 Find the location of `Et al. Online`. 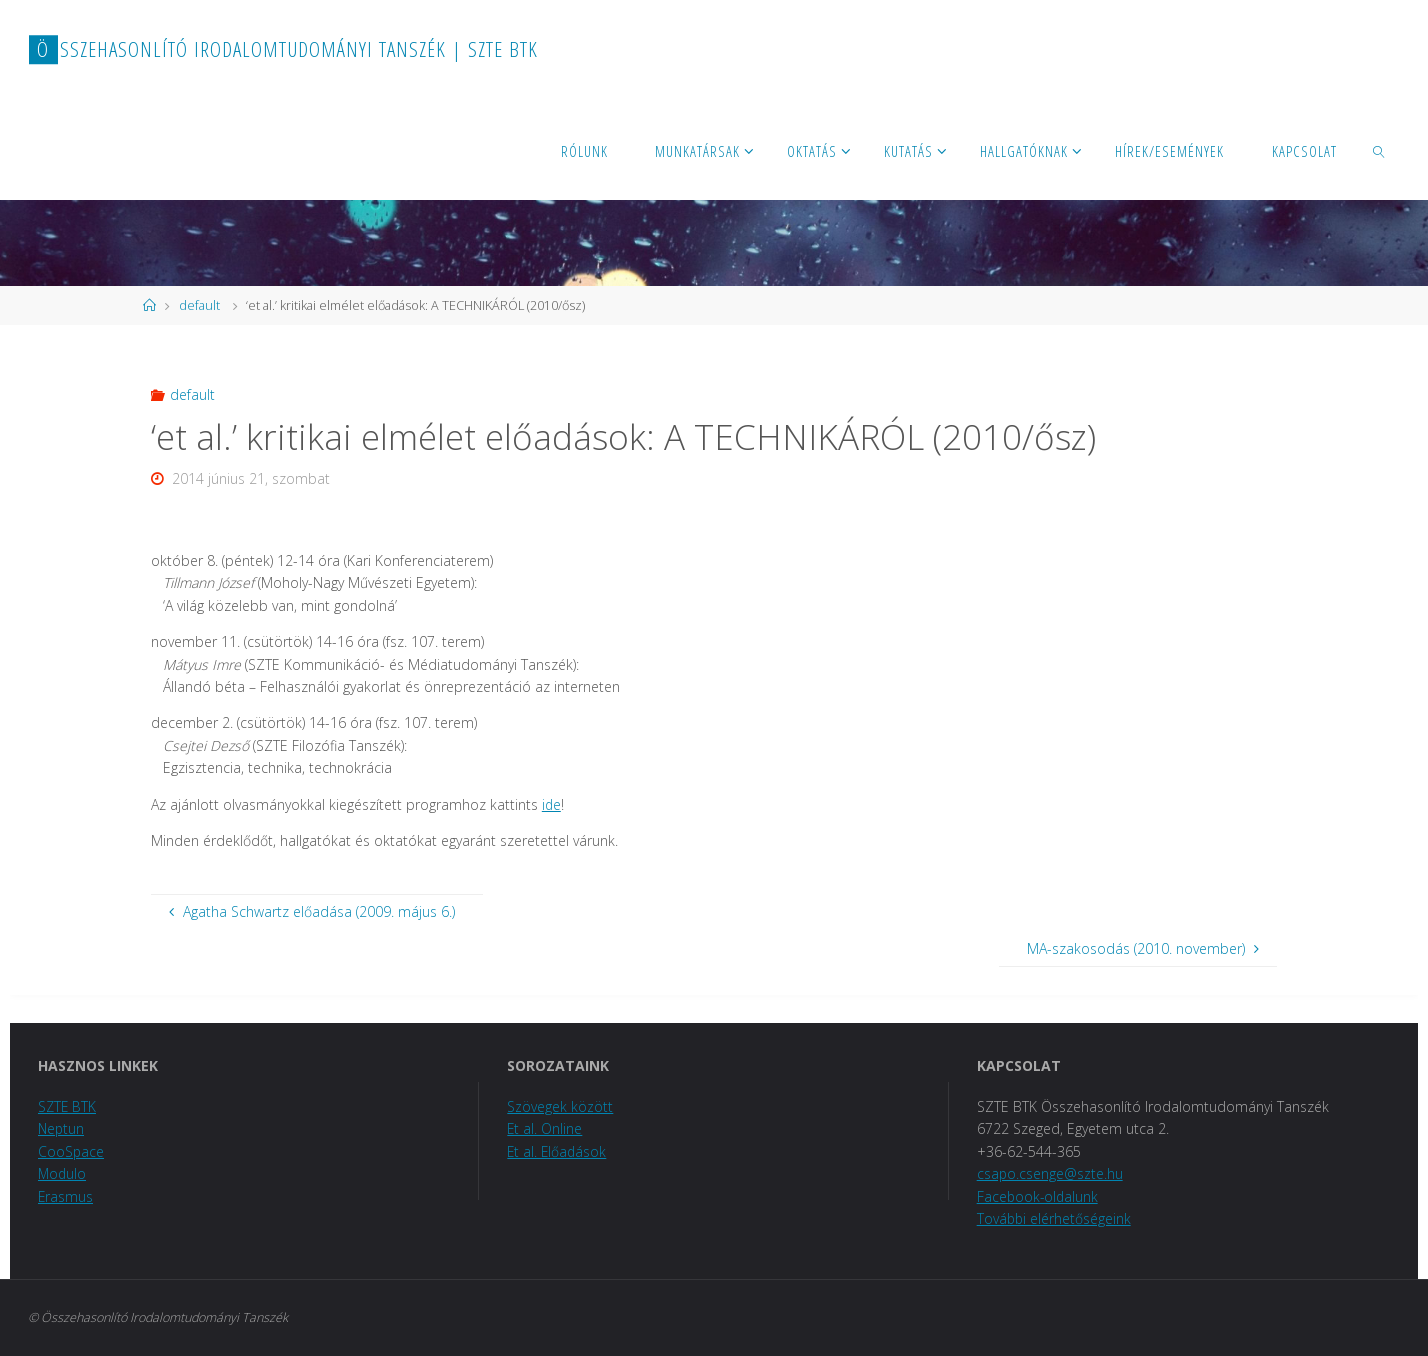

Et al. Online is located at coordinates (545, 1128).